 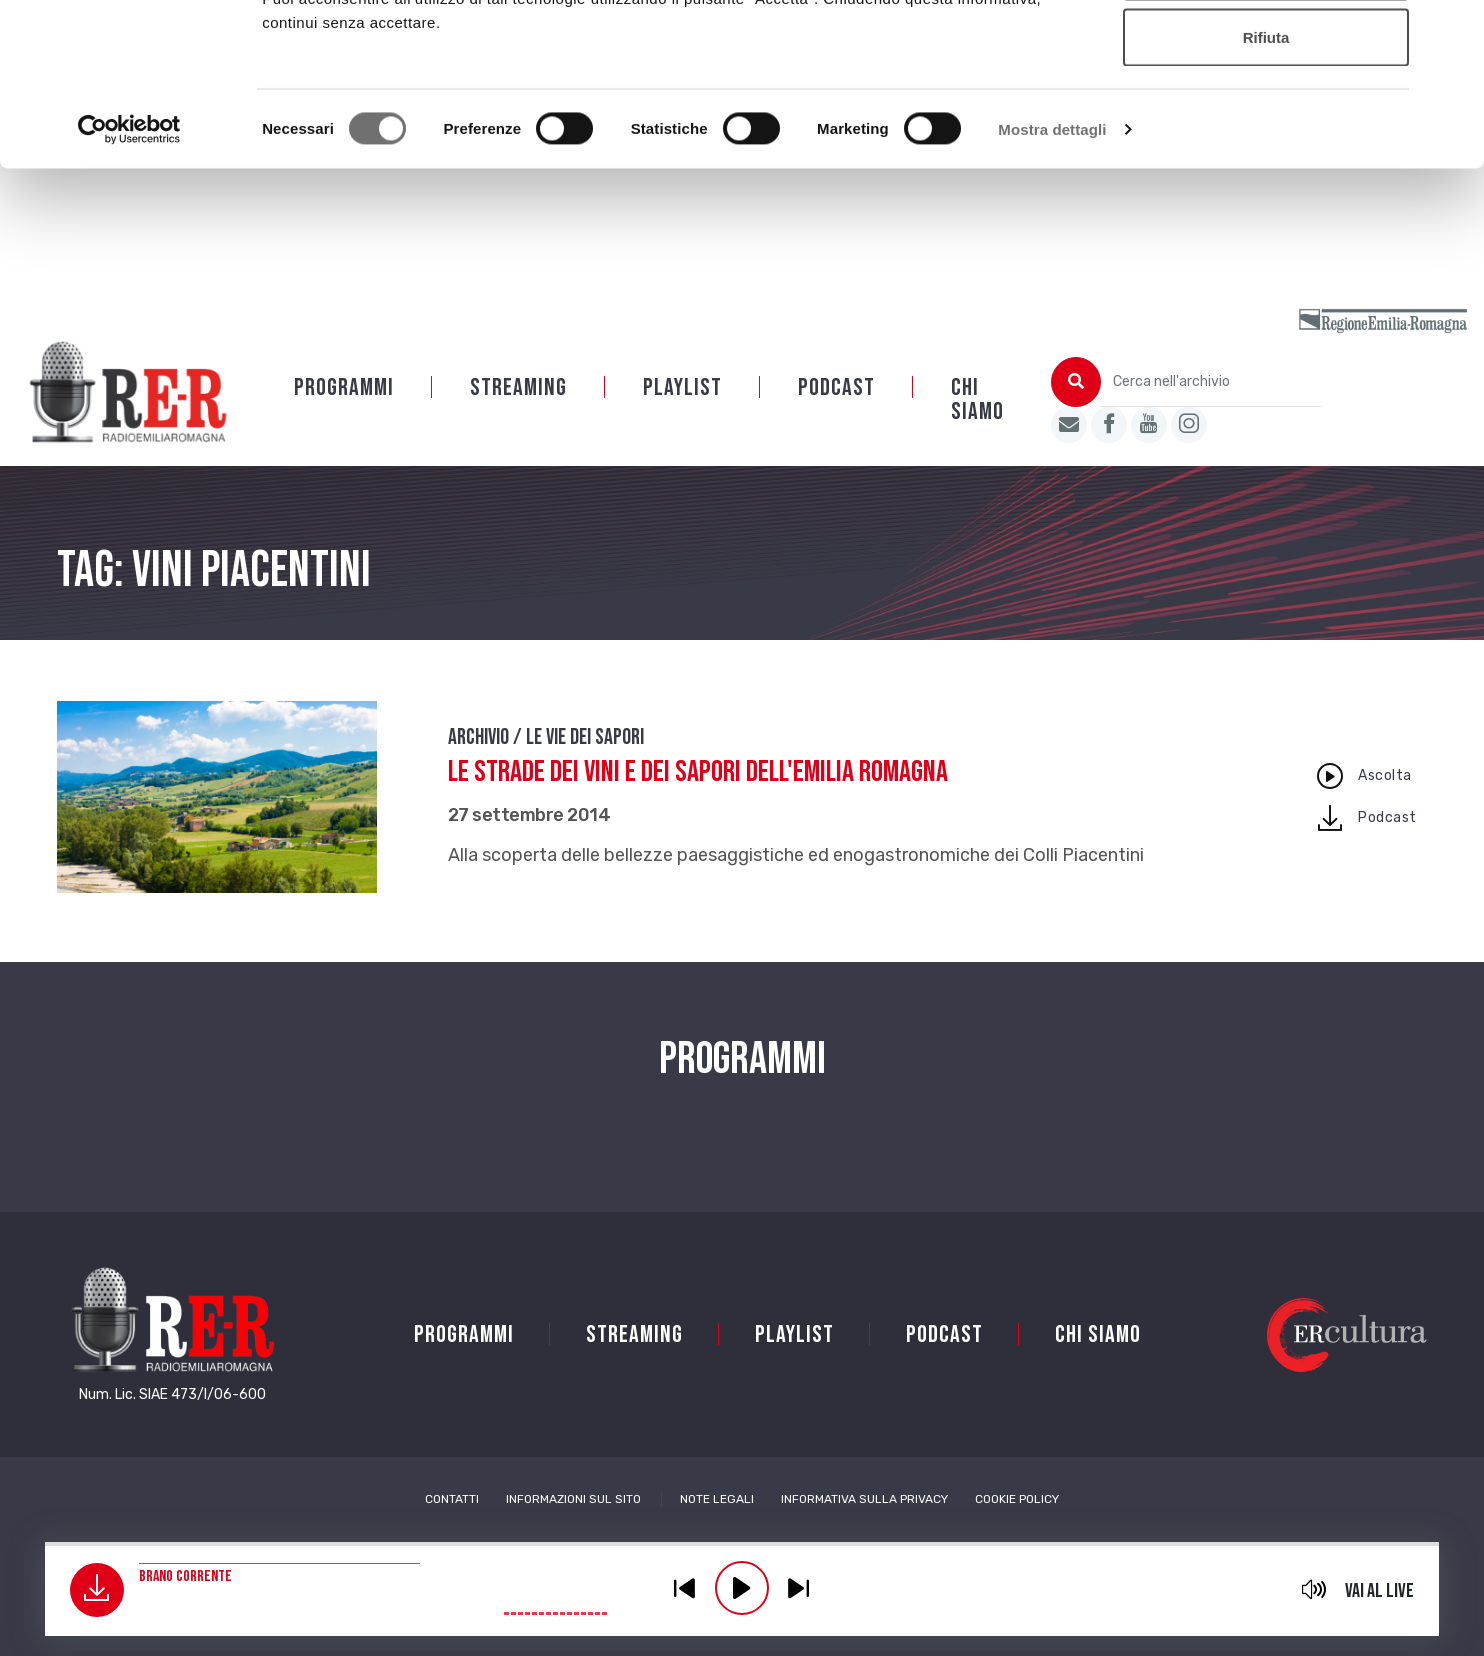 What do you see at coordinates (1052, 275) in the screenshot?
I see `Mostra dettagli` at bounding box center [1052, 275].